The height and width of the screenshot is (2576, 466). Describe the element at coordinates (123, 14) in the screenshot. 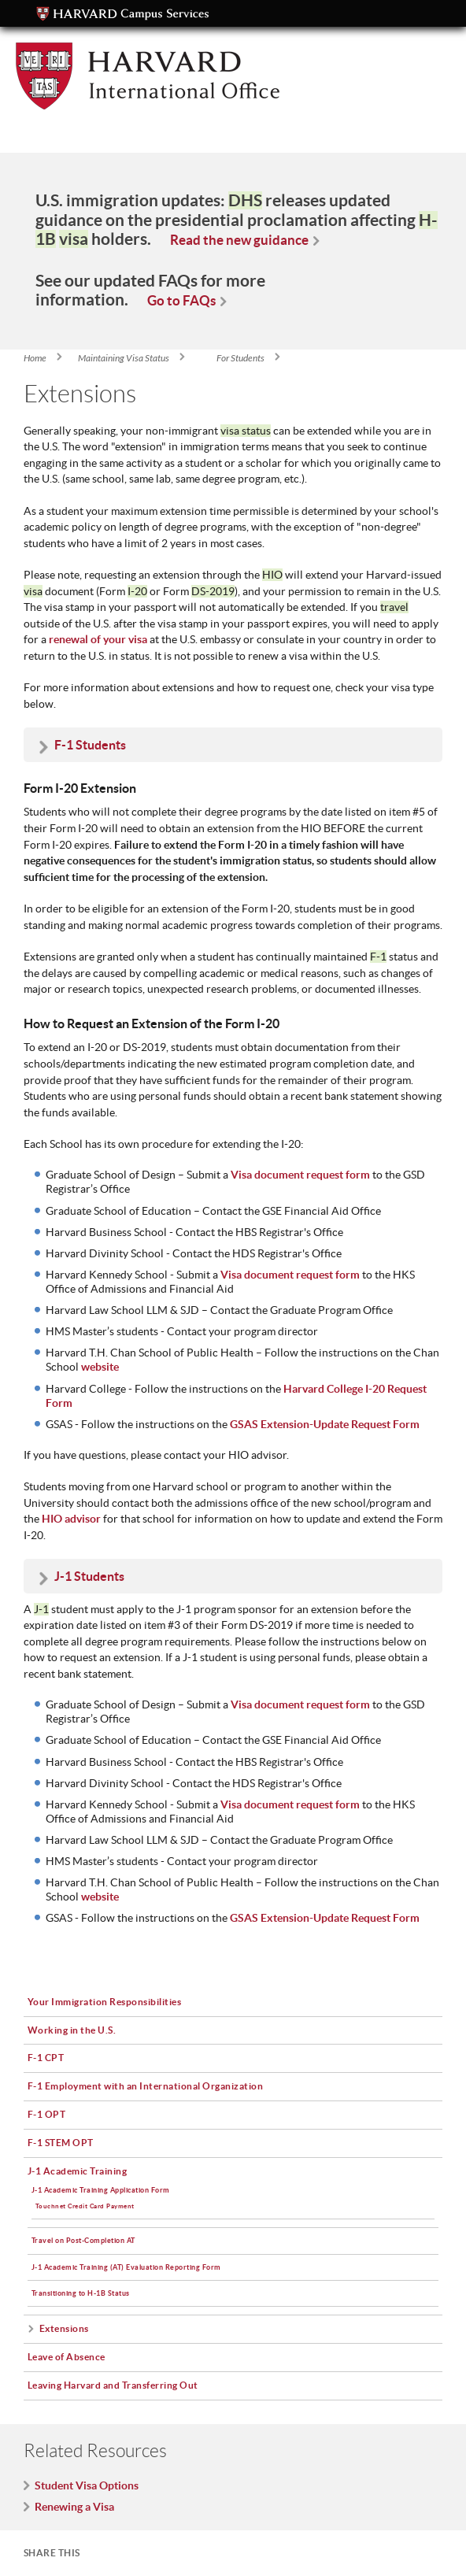

I see `Campus Services` at that location.